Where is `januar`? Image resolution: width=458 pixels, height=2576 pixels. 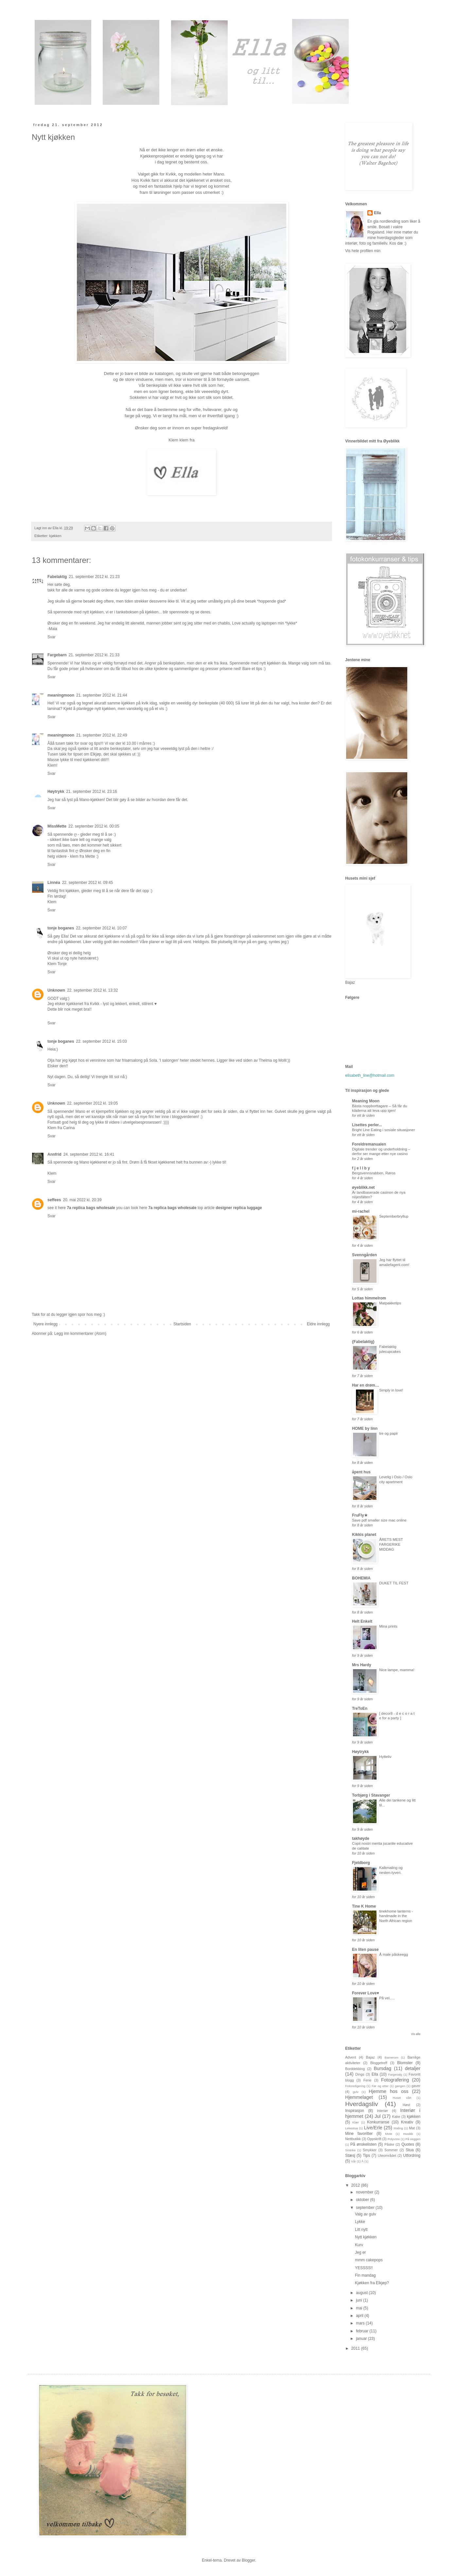 januar is located at coordinates (362, 2338).